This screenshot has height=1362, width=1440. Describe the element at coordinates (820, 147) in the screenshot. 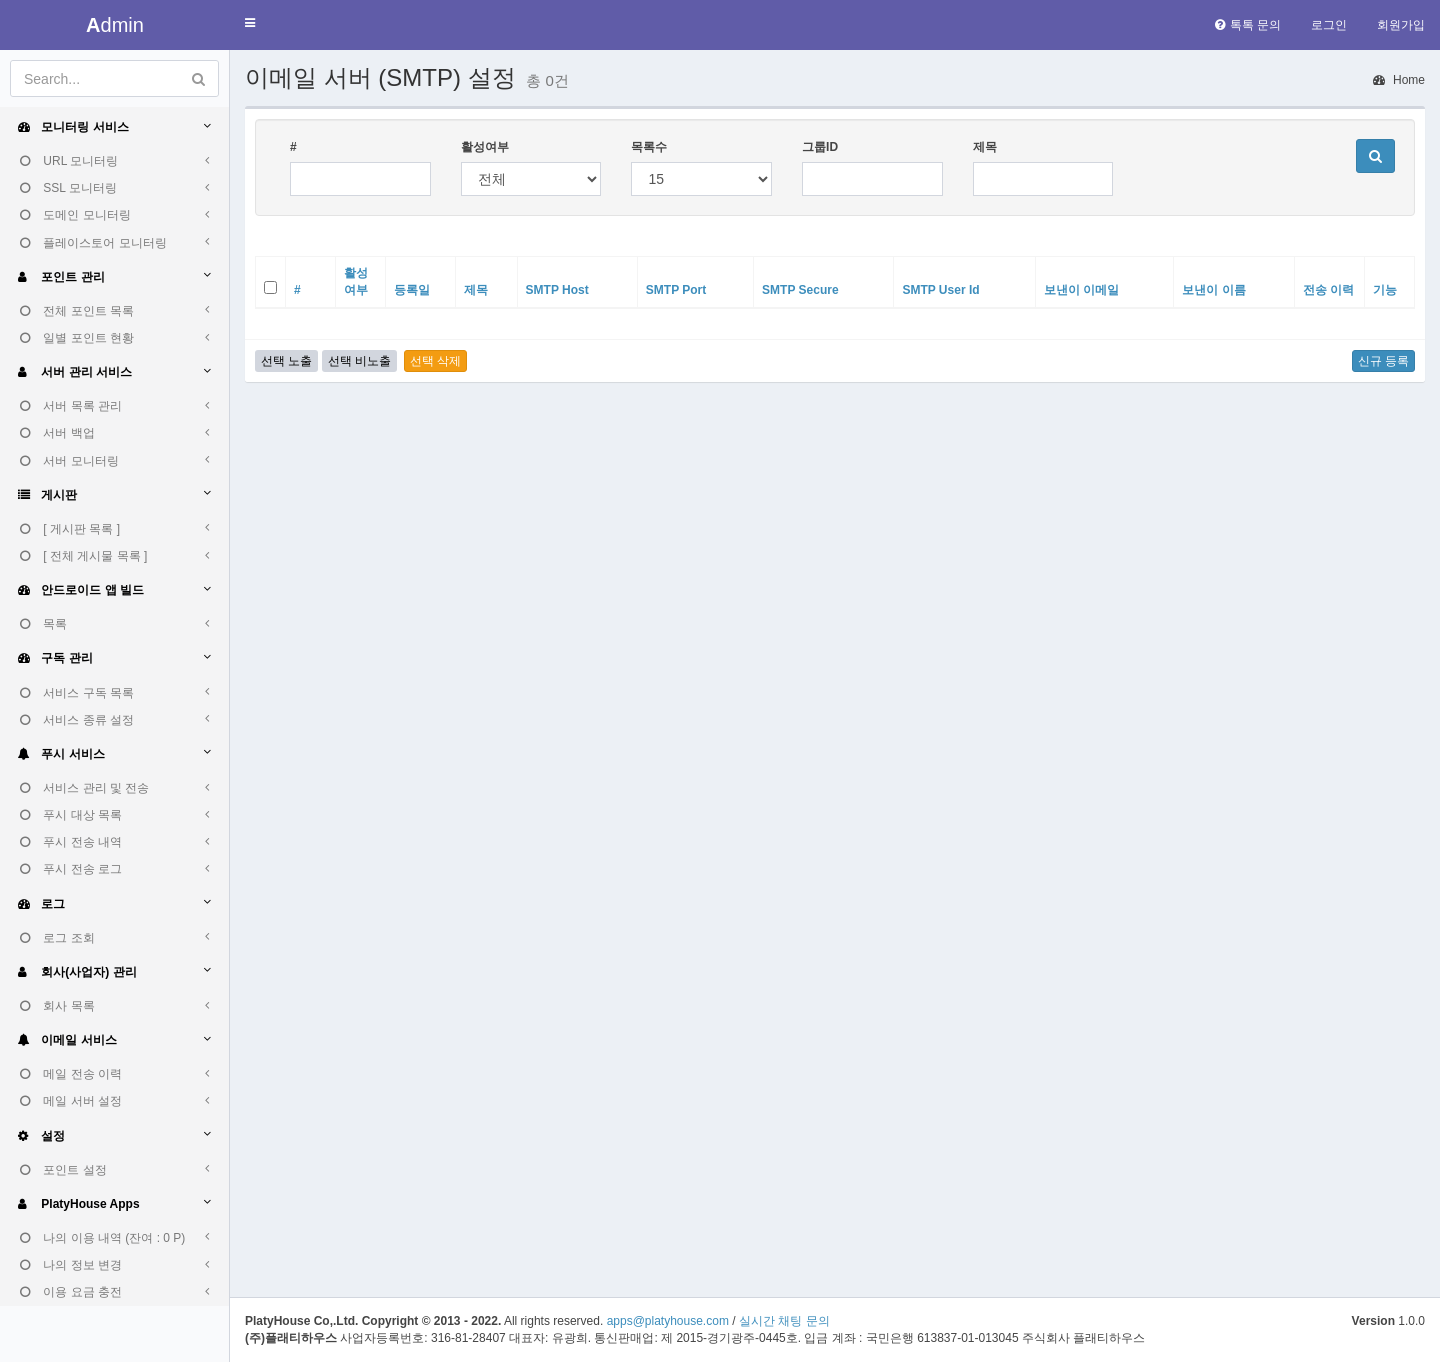

I see `그룹ID` at that location.